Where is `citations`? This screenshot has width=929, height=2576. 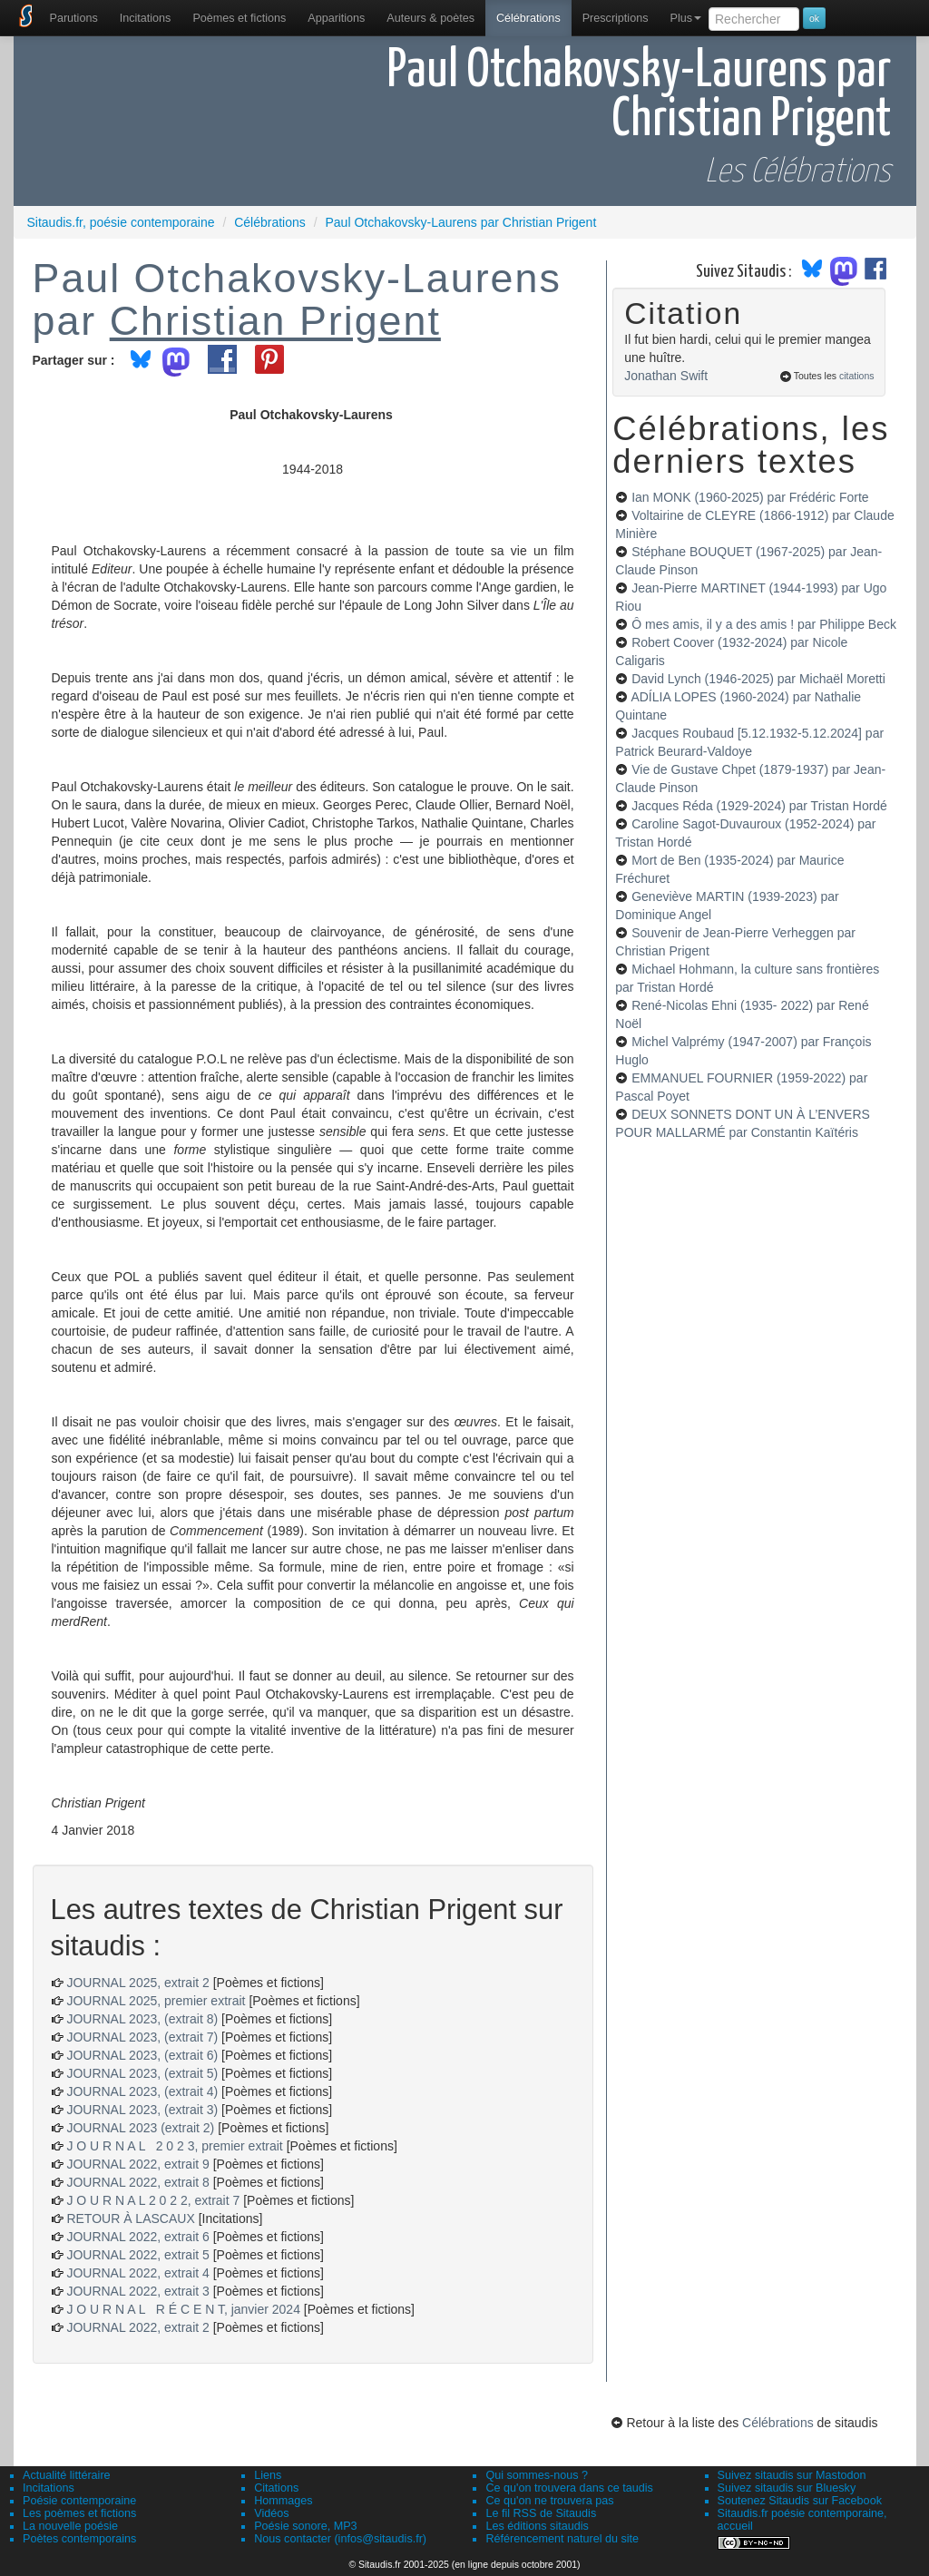 citations is located at coordinates (857, 375).